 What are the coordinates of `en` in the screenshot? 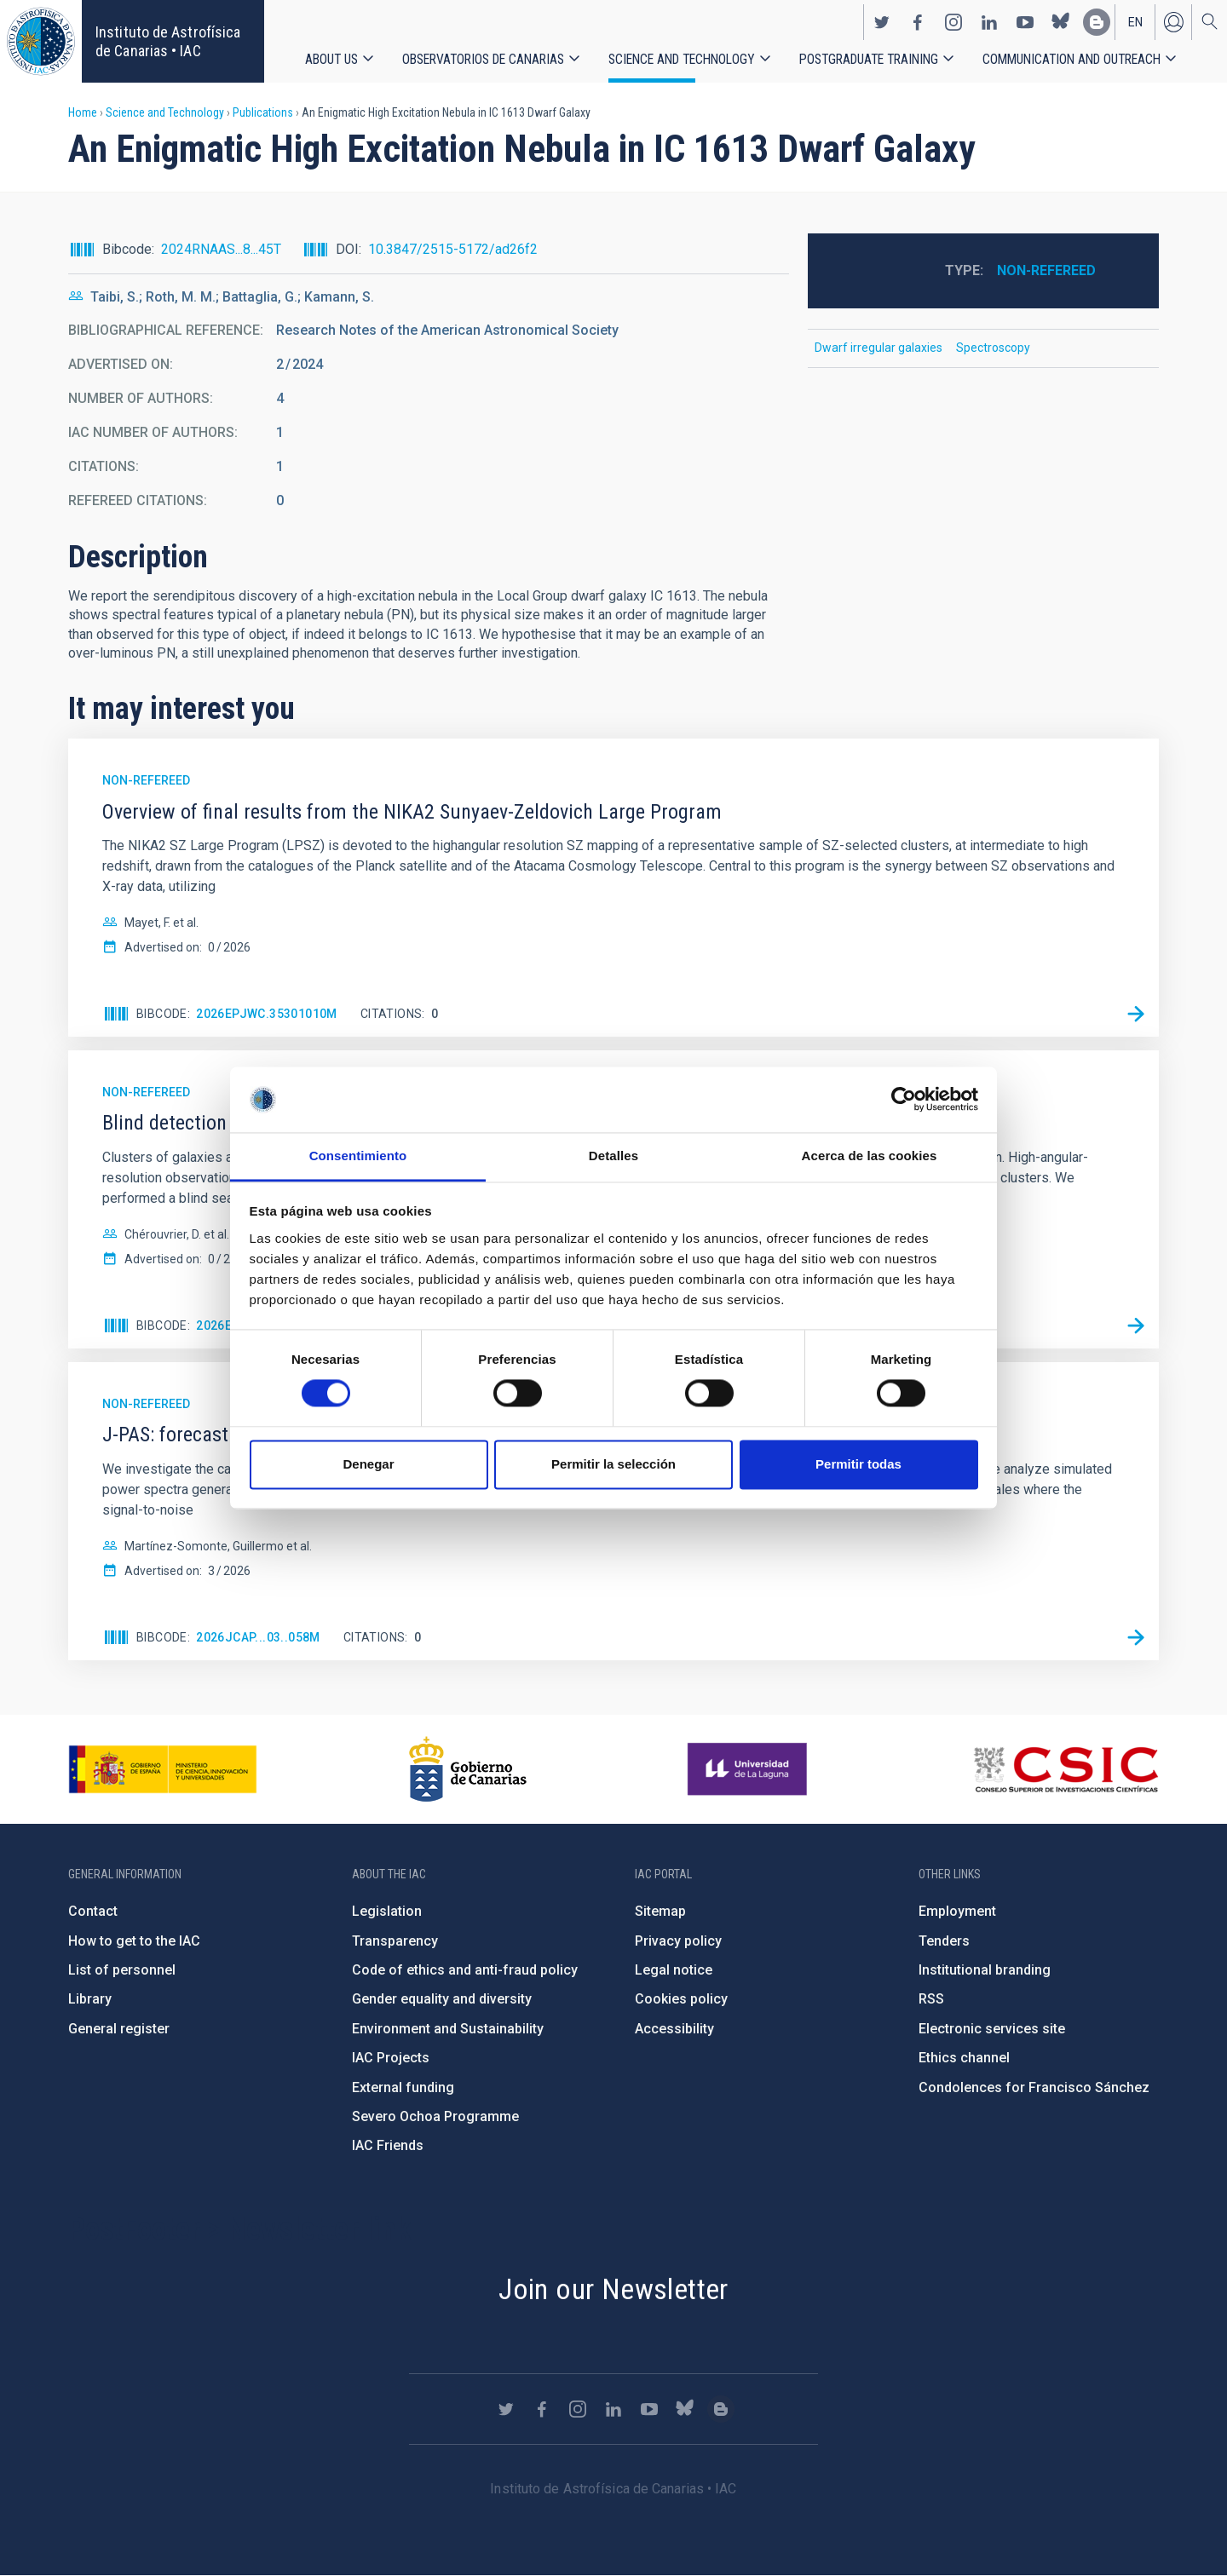 It's located at (1135, 22).